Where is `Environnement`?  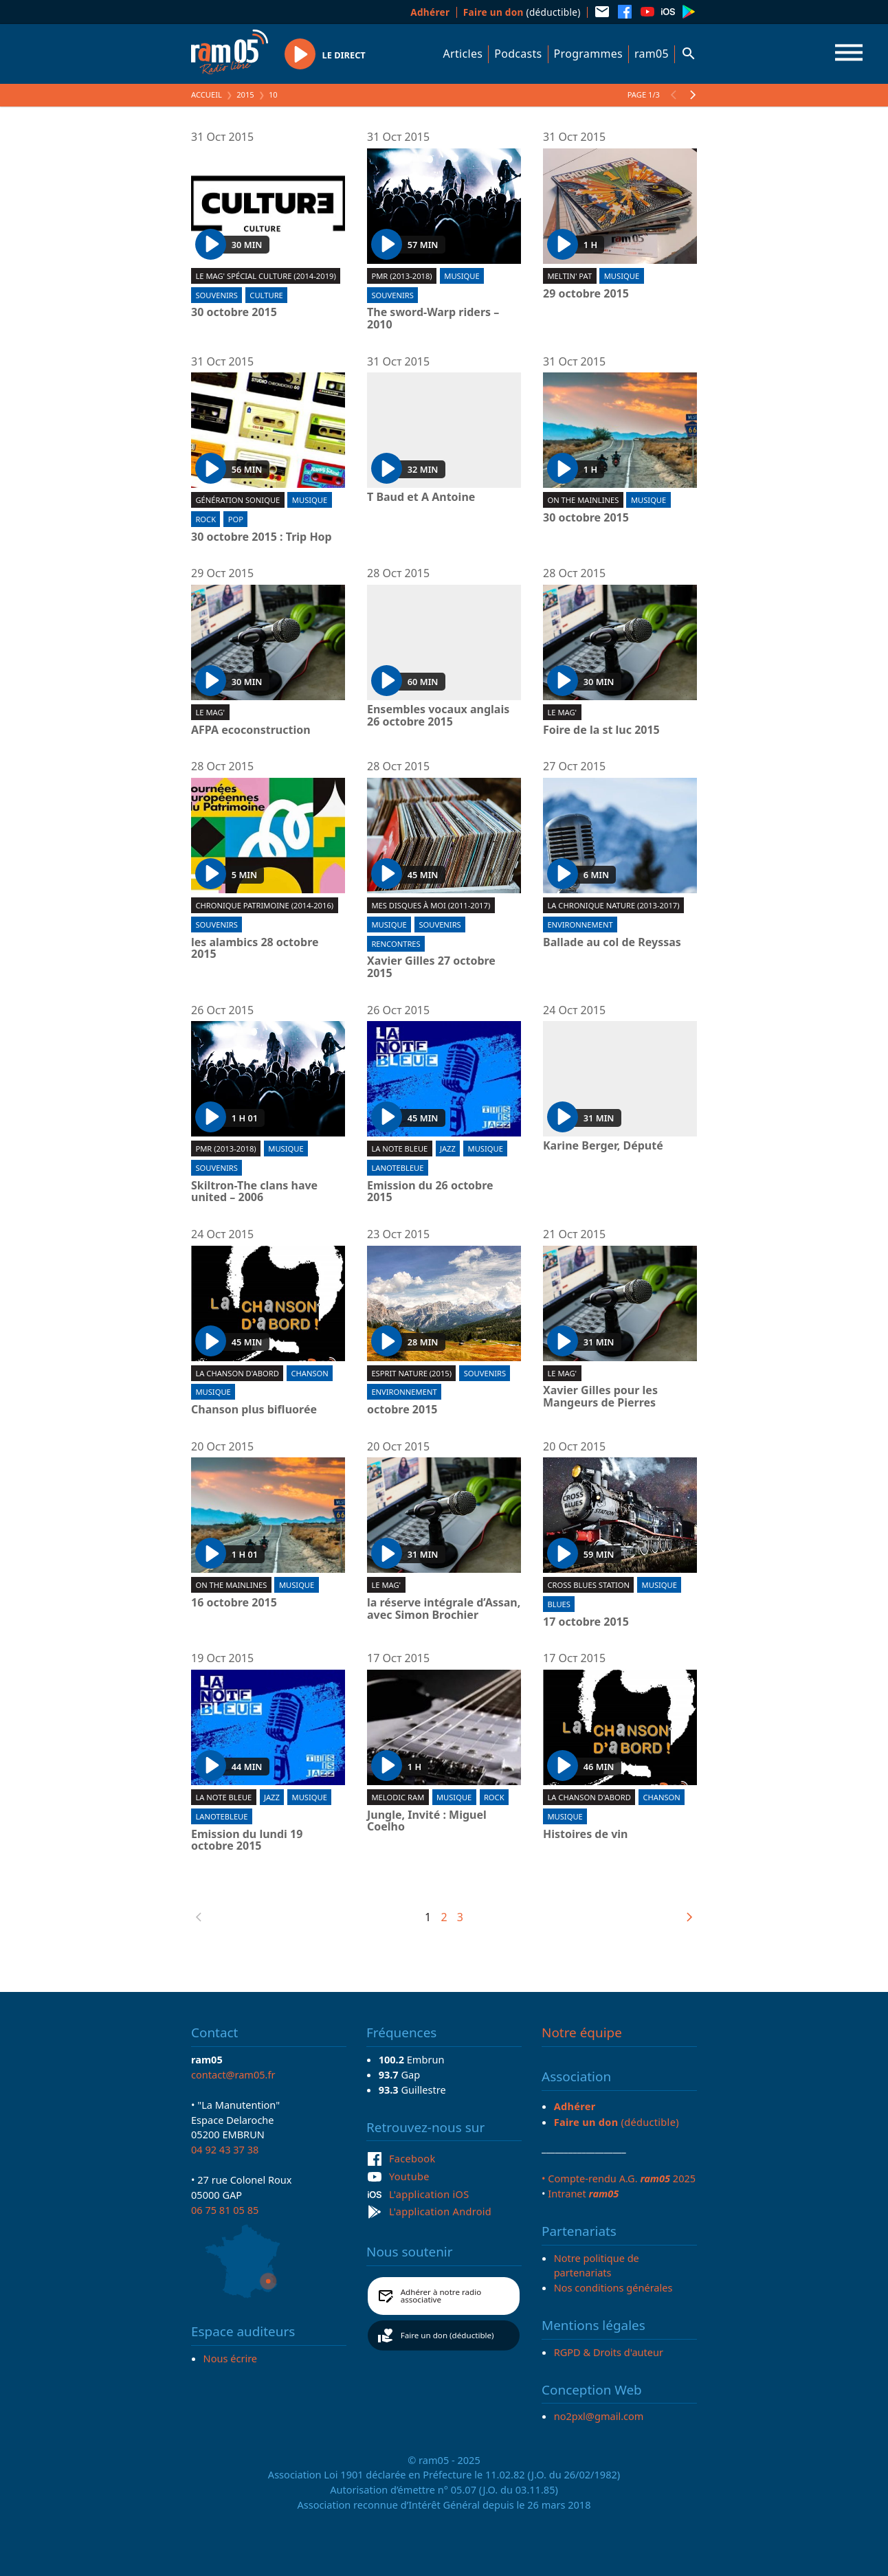
Environnement is located at coordinates (579, 924).